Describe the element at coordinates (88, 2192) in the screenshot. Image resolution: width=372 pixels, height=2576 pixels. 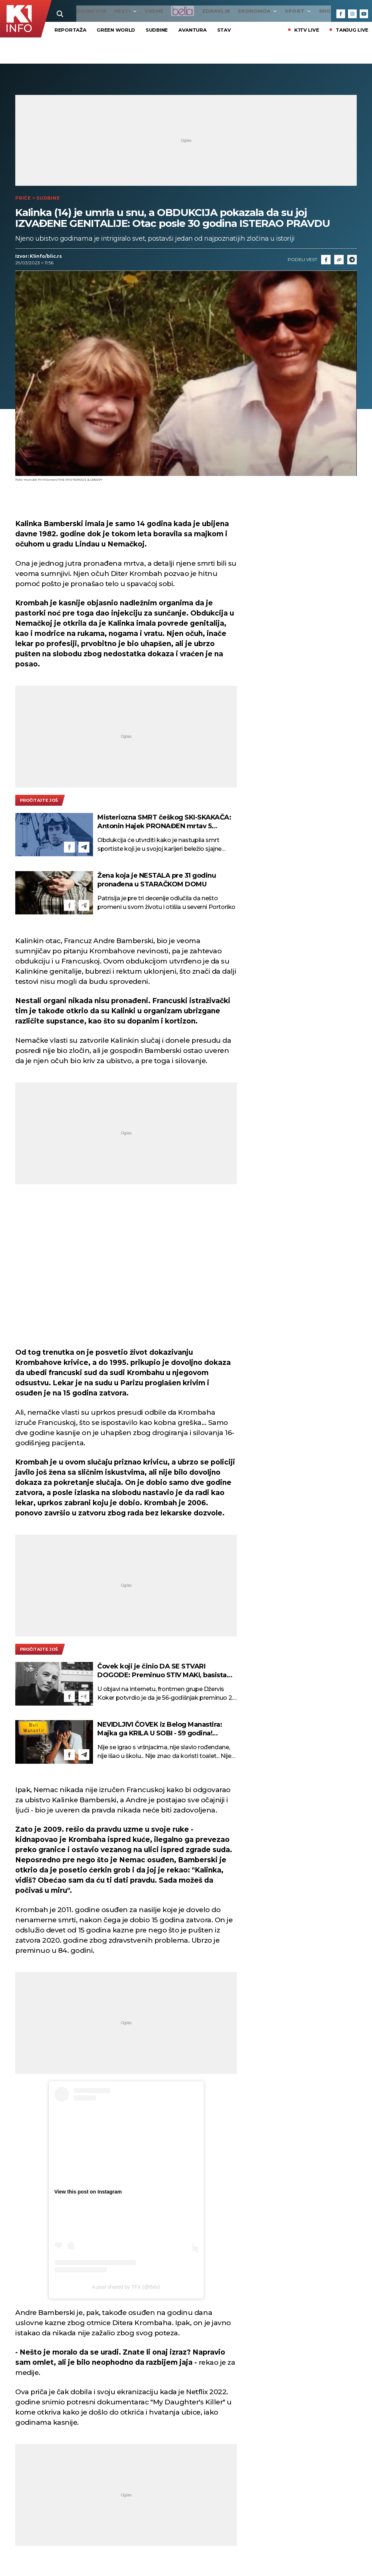
I see `View this post on Instagram` at that location.